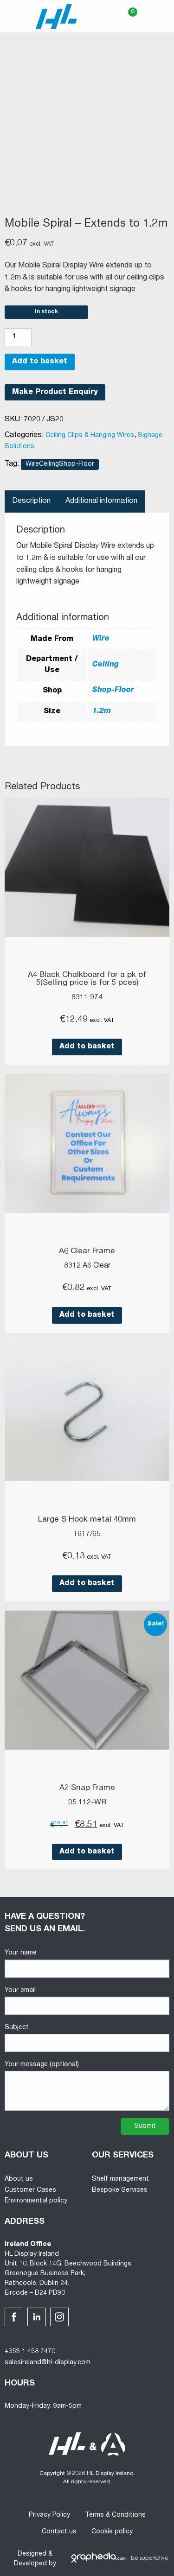 This screenshot has height=2576, width=174. I want to click on Your email, so click(87, 2001).